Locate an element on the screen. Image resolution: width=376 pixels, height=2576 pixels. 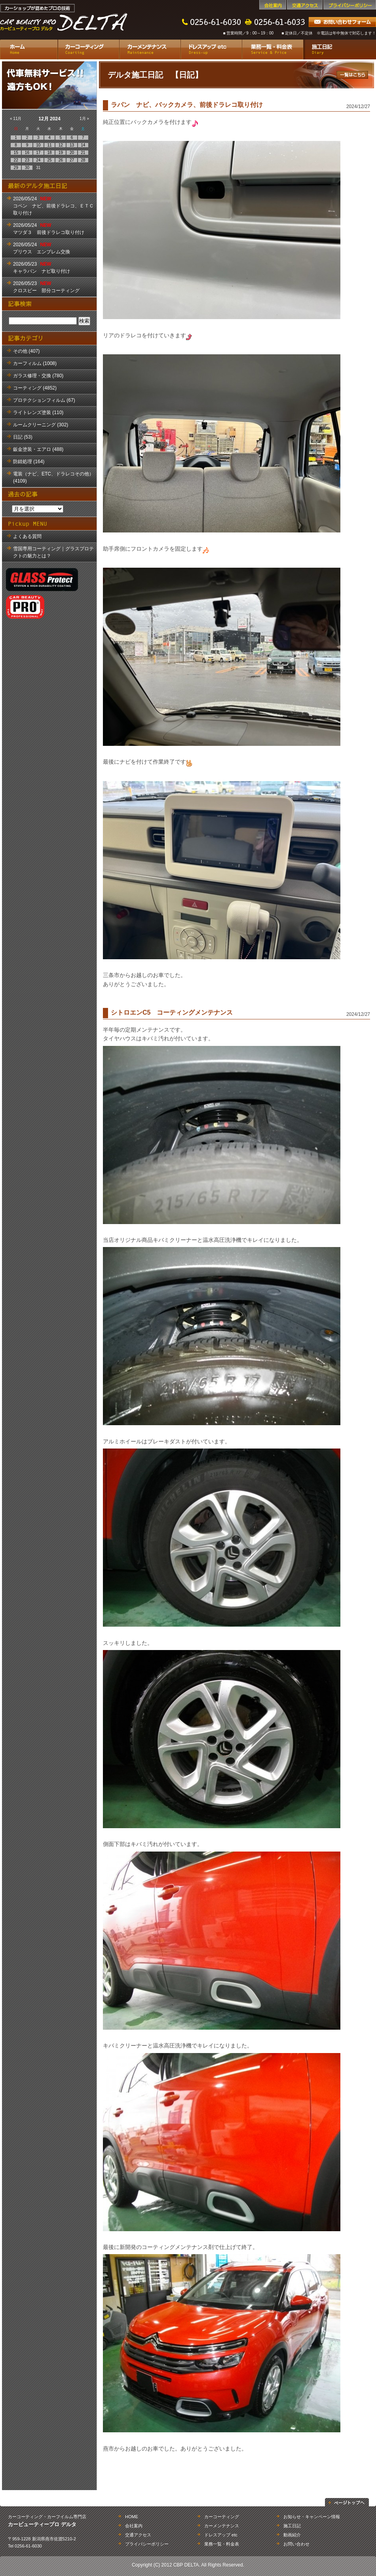
15 is located at coordinates (16, 152).